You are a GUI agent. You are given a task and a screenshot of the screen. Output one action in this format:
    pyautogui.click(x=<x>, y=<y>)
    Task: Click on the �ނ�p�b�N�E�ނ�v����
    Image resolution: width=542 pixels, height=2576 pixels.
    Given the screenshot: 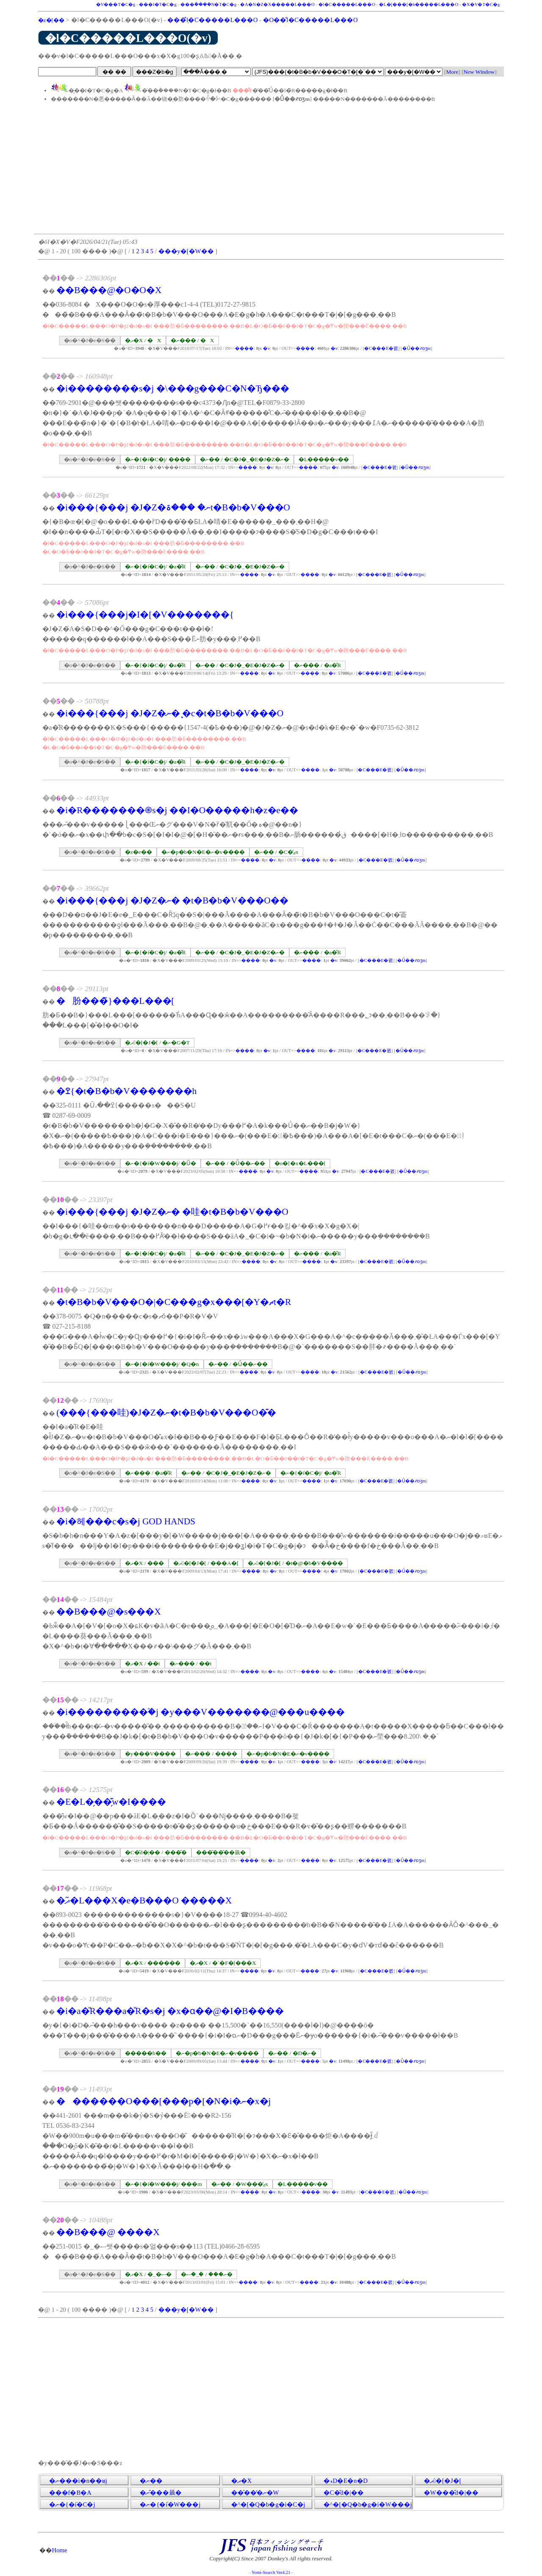 What is the action you would take?
    pyautogui.click(x=203, y=852)
    